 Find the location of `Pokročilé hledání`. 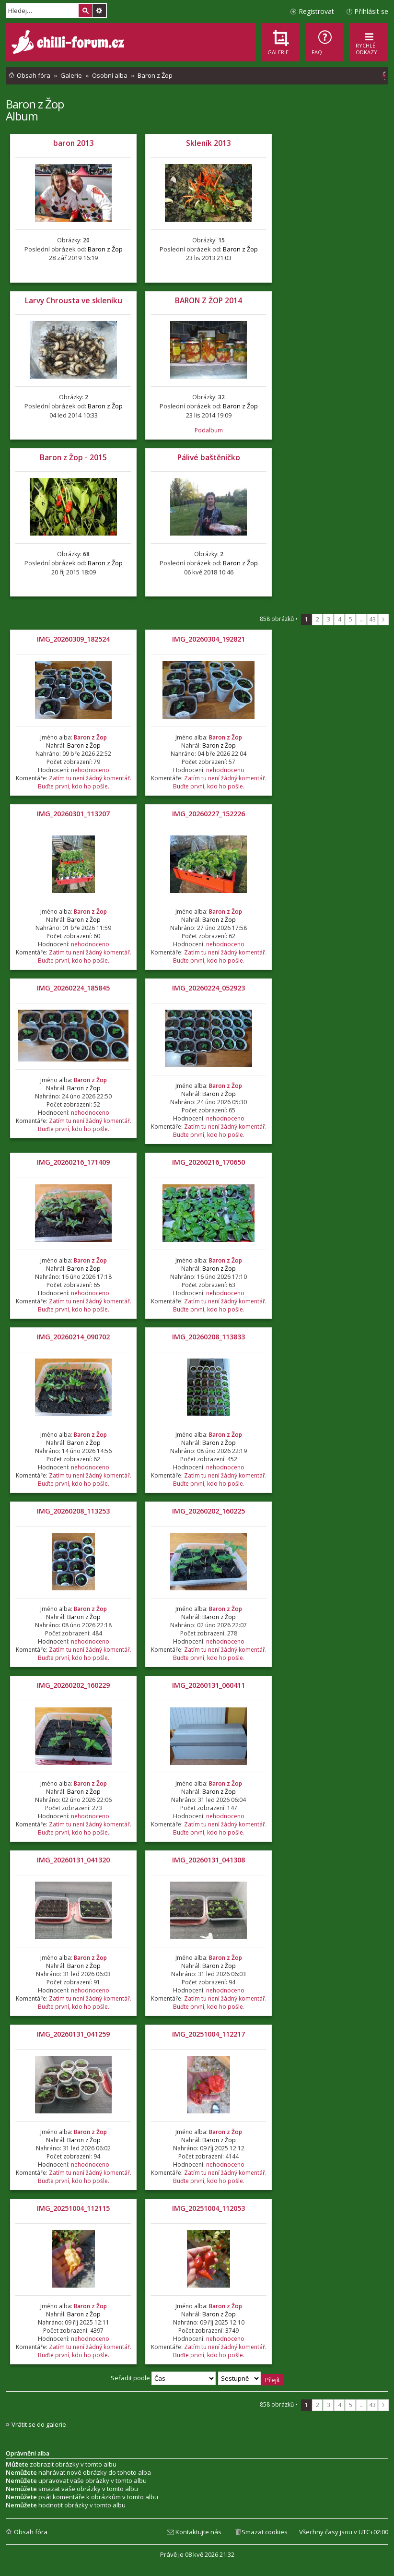

Pokročilé hledání is located at coordinates (99, 10).